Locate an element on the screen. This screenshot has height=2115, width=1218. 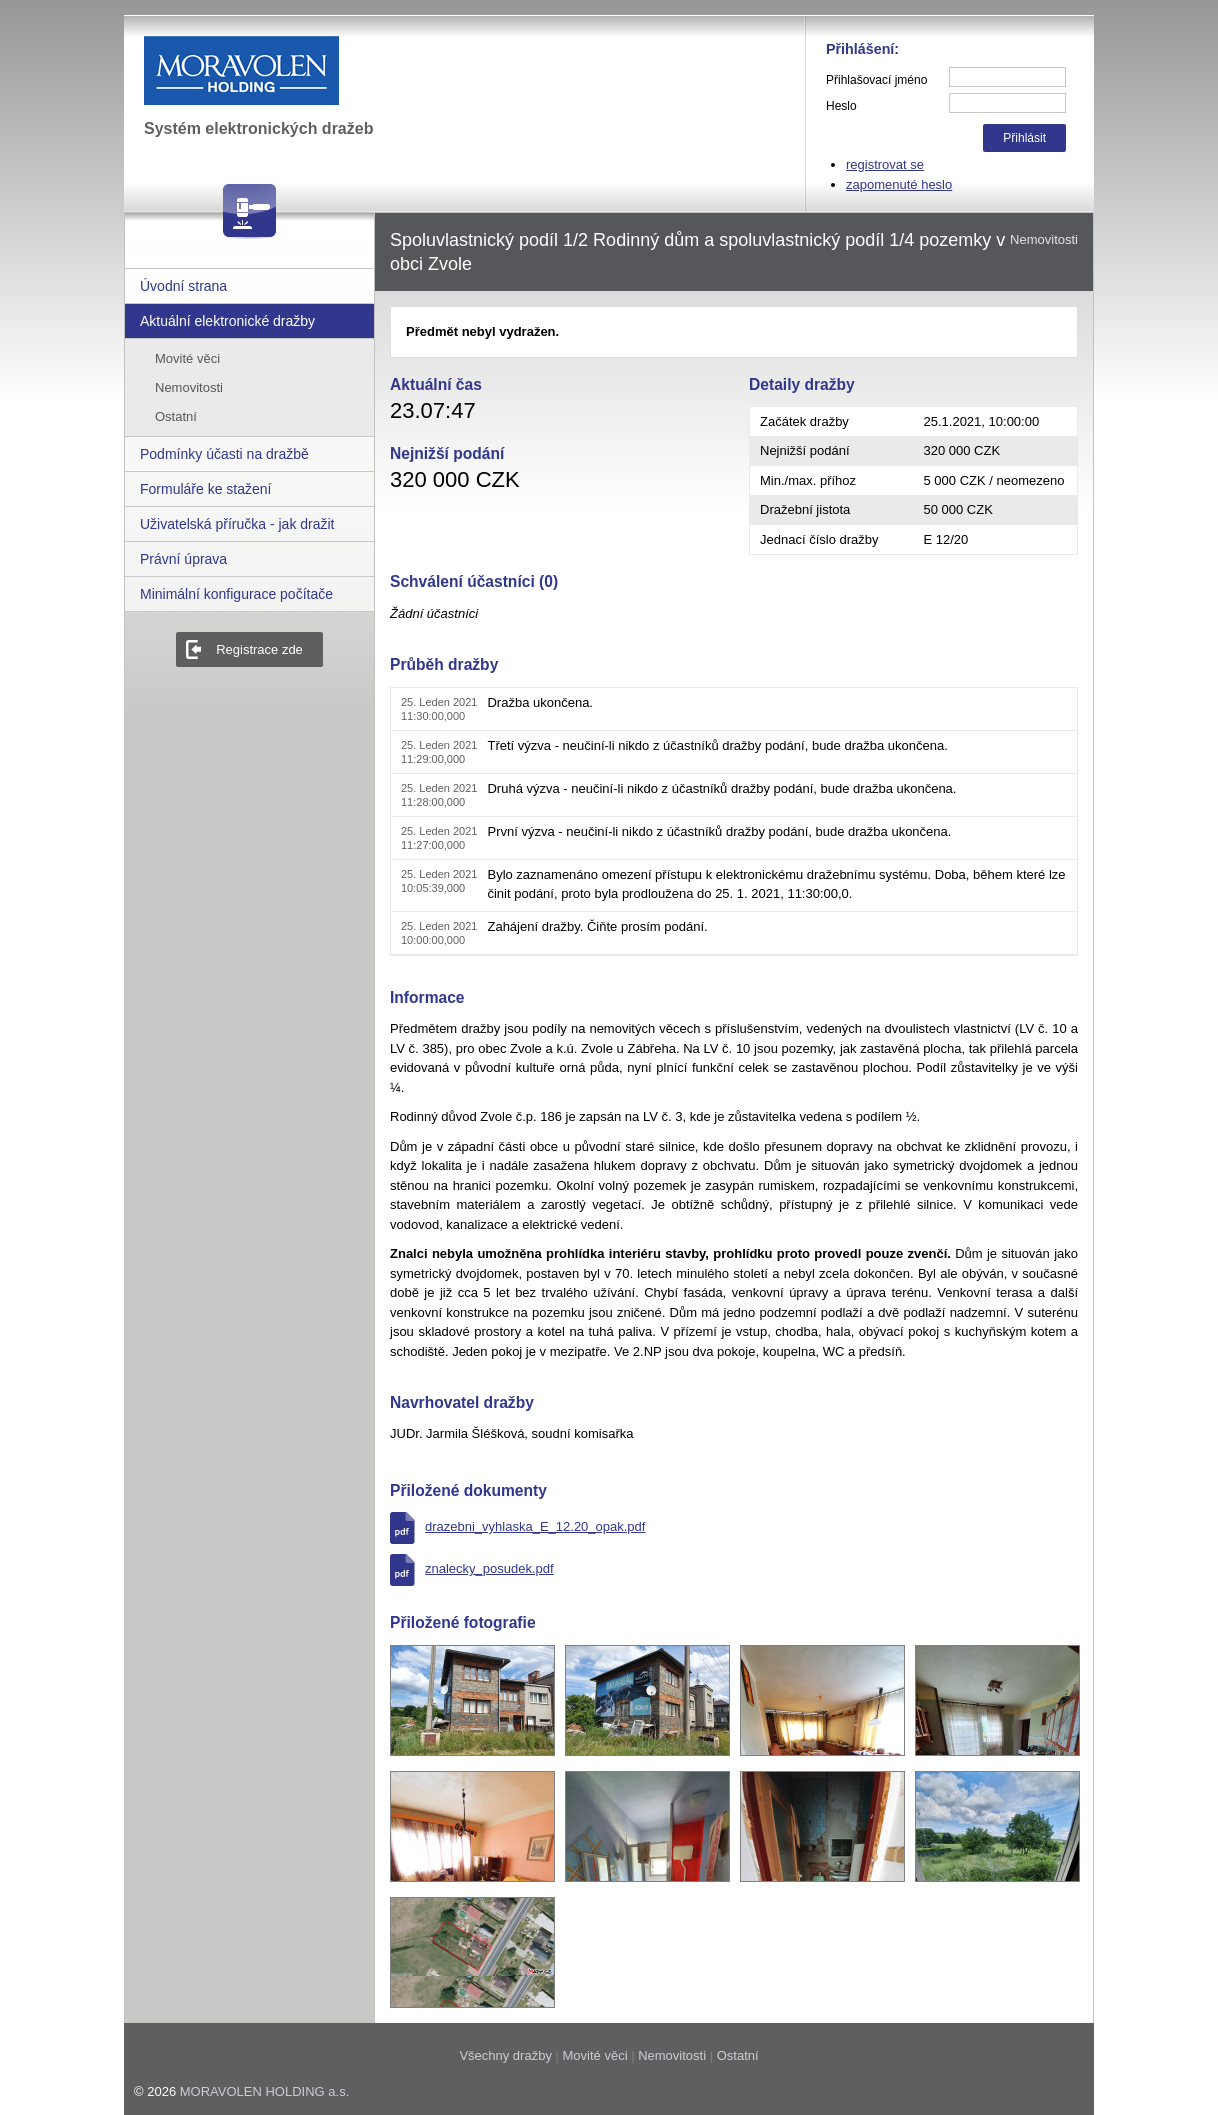
MORAVOLEN HOLDING a.s. is located at coordinates (265, 2091).